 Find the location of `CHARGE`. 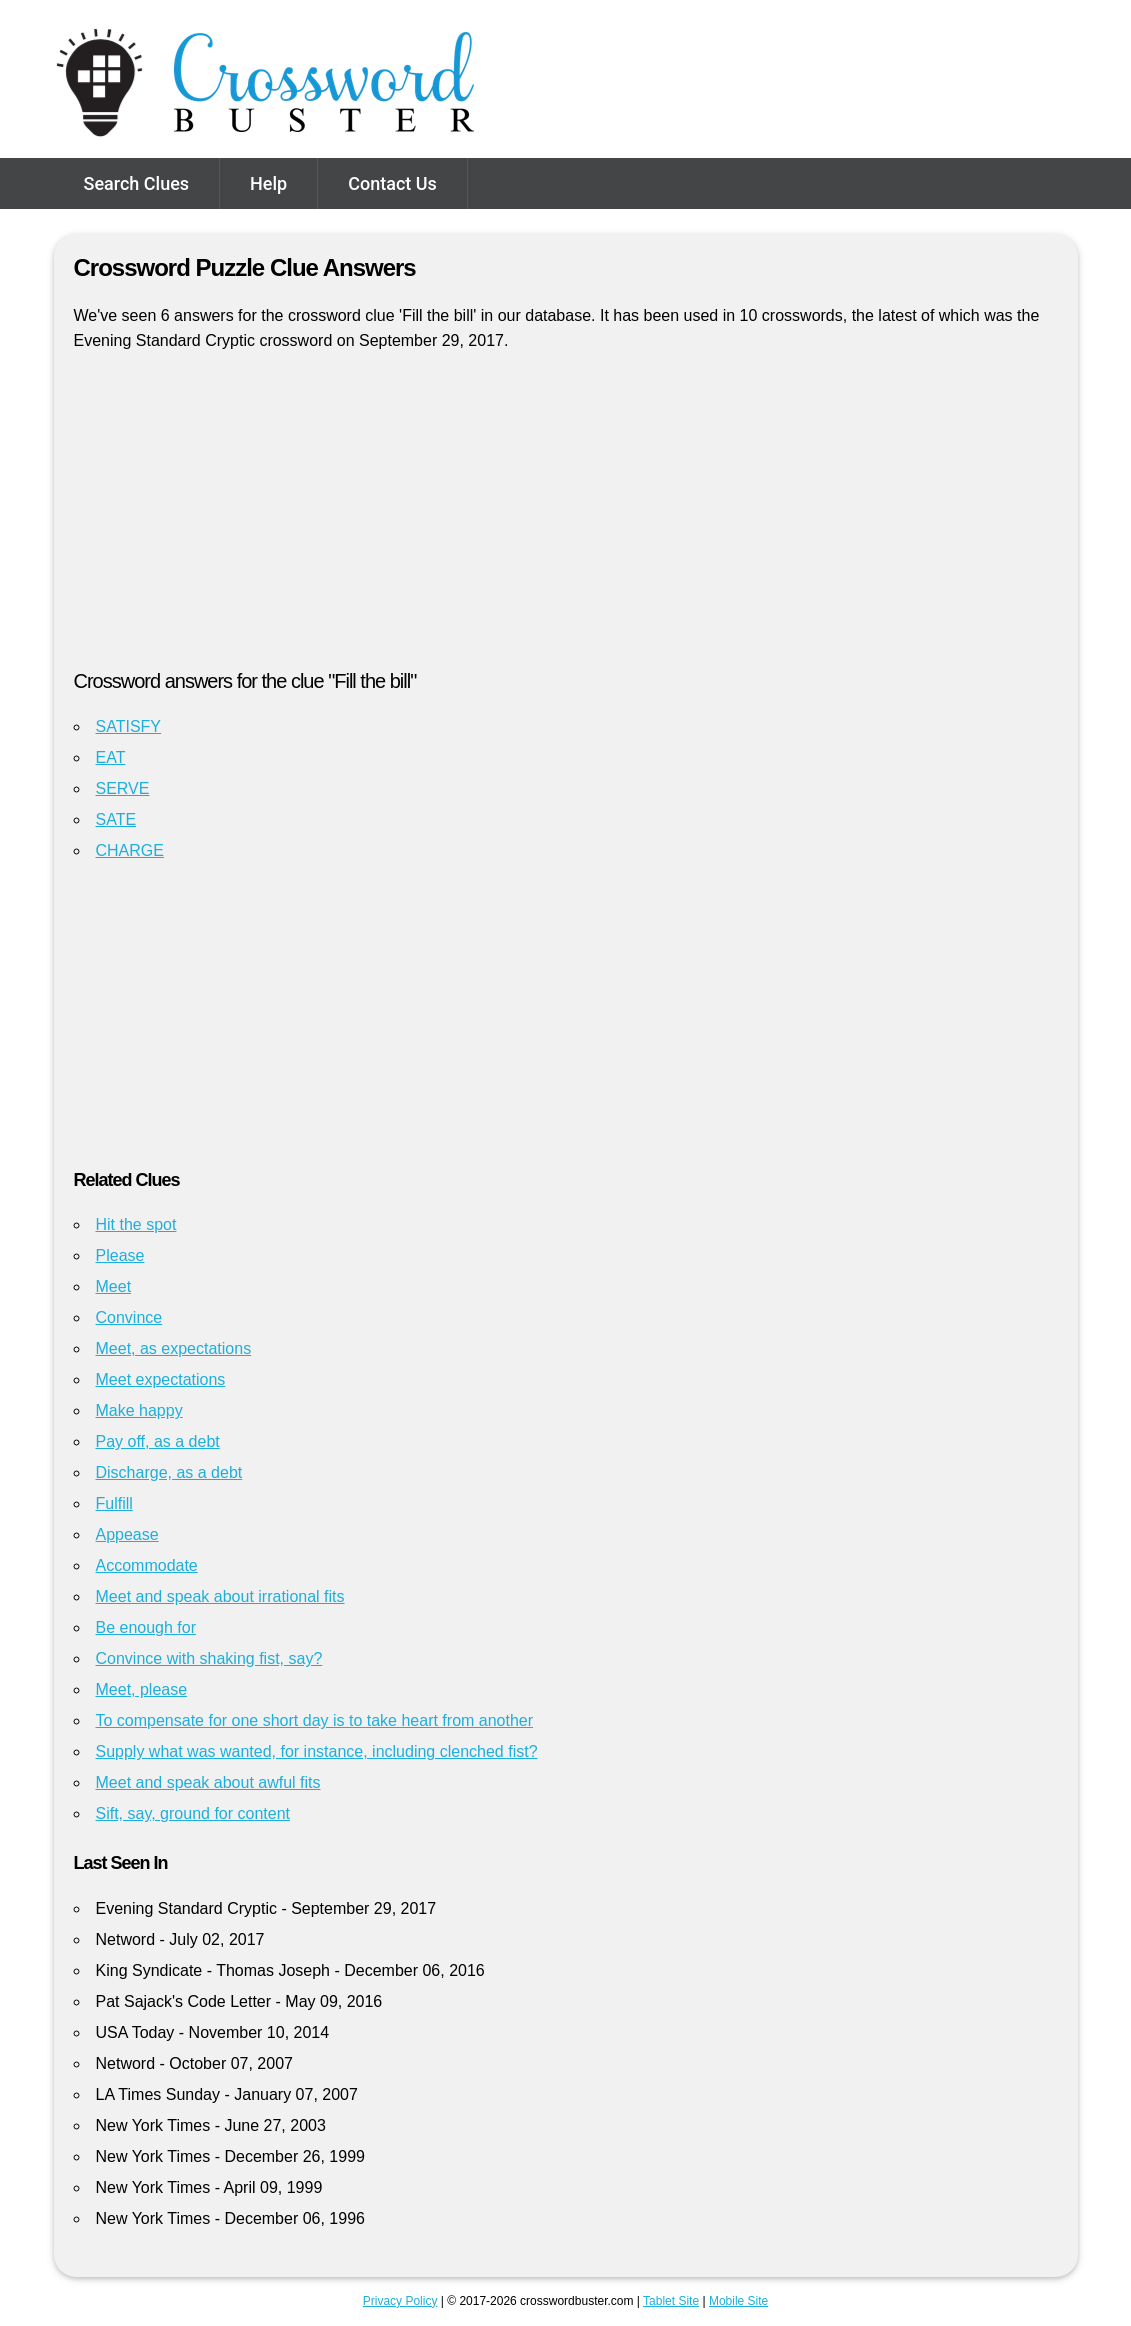

CHARGE is located at coordinates (130, 850).